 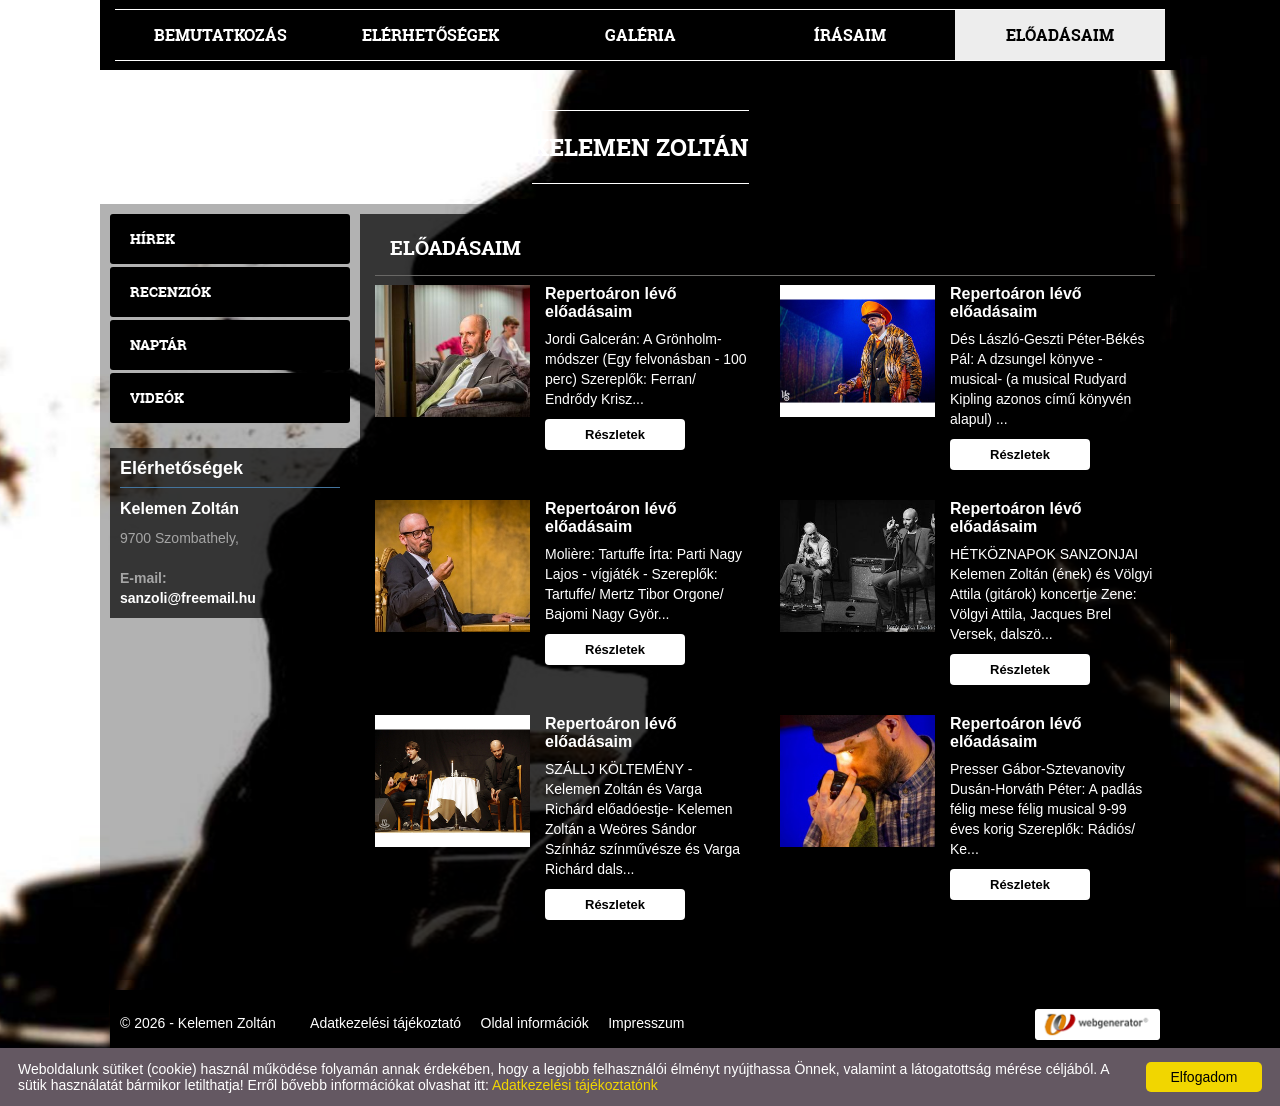 I want to click on Naptár, so click(x=158, y=344).